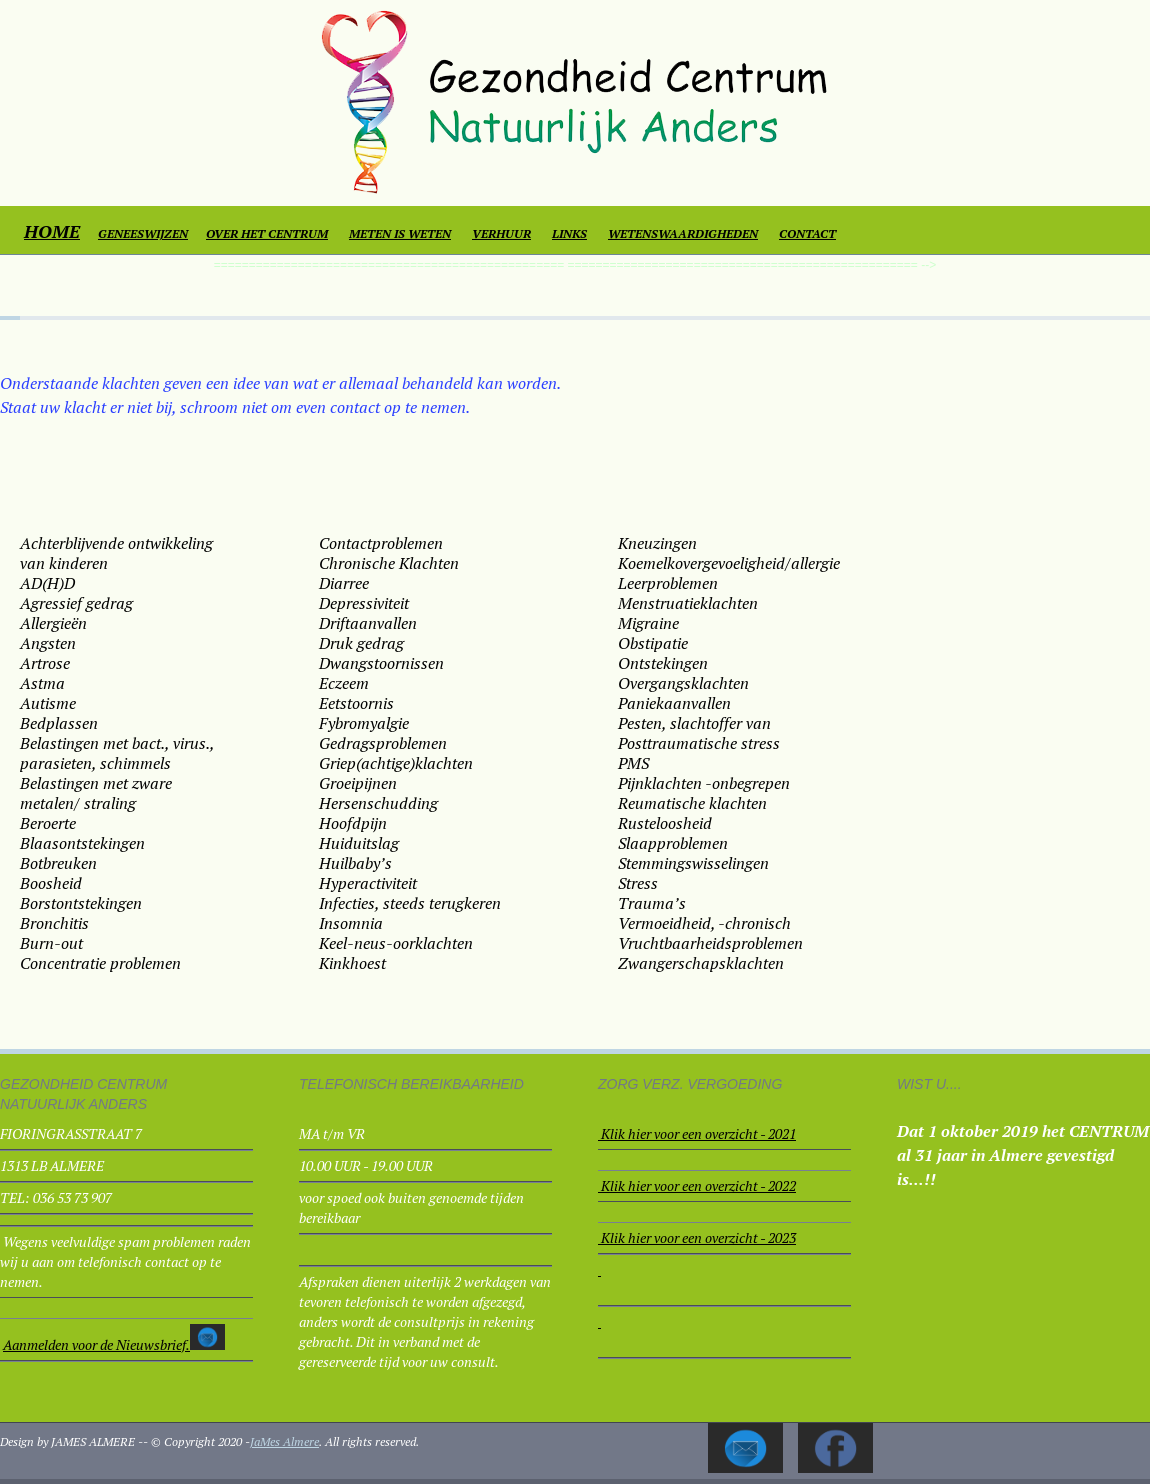 This screenshot has width=1150, height=1484. Describe the element at coordinates (807, 233) in the screenshot. I see `CONTACT` at that location.